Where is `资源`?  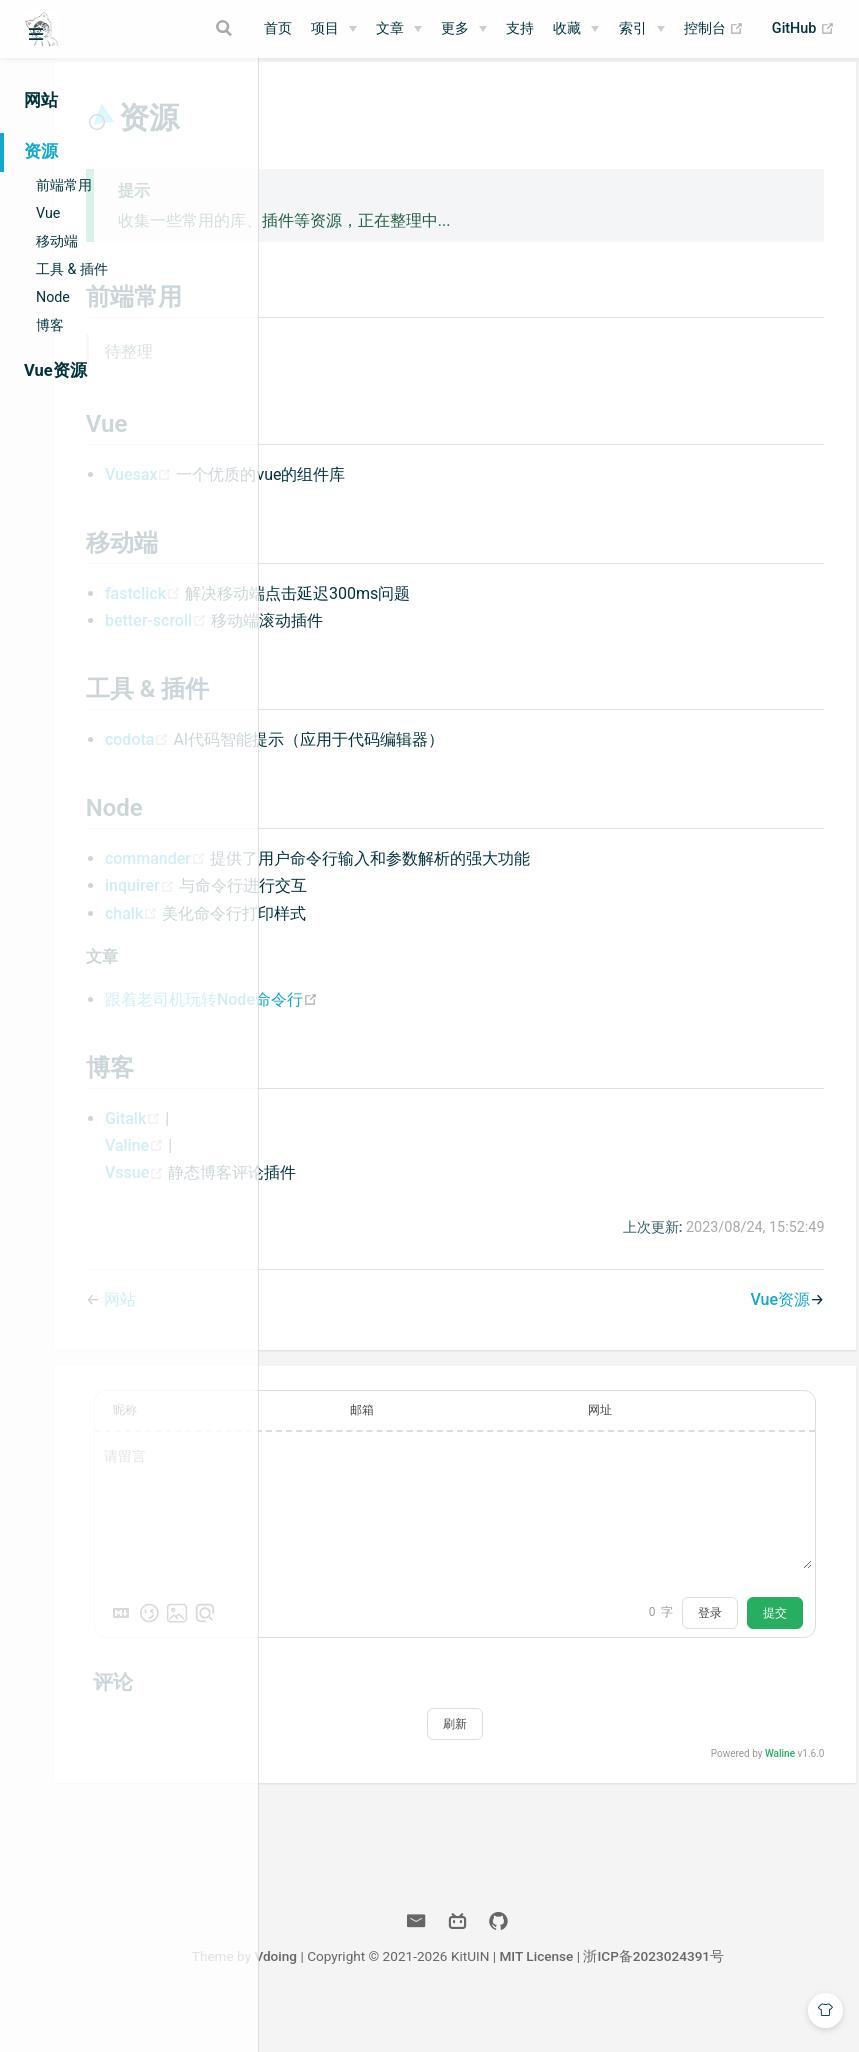
资源 is located at coordinates (41, 151).